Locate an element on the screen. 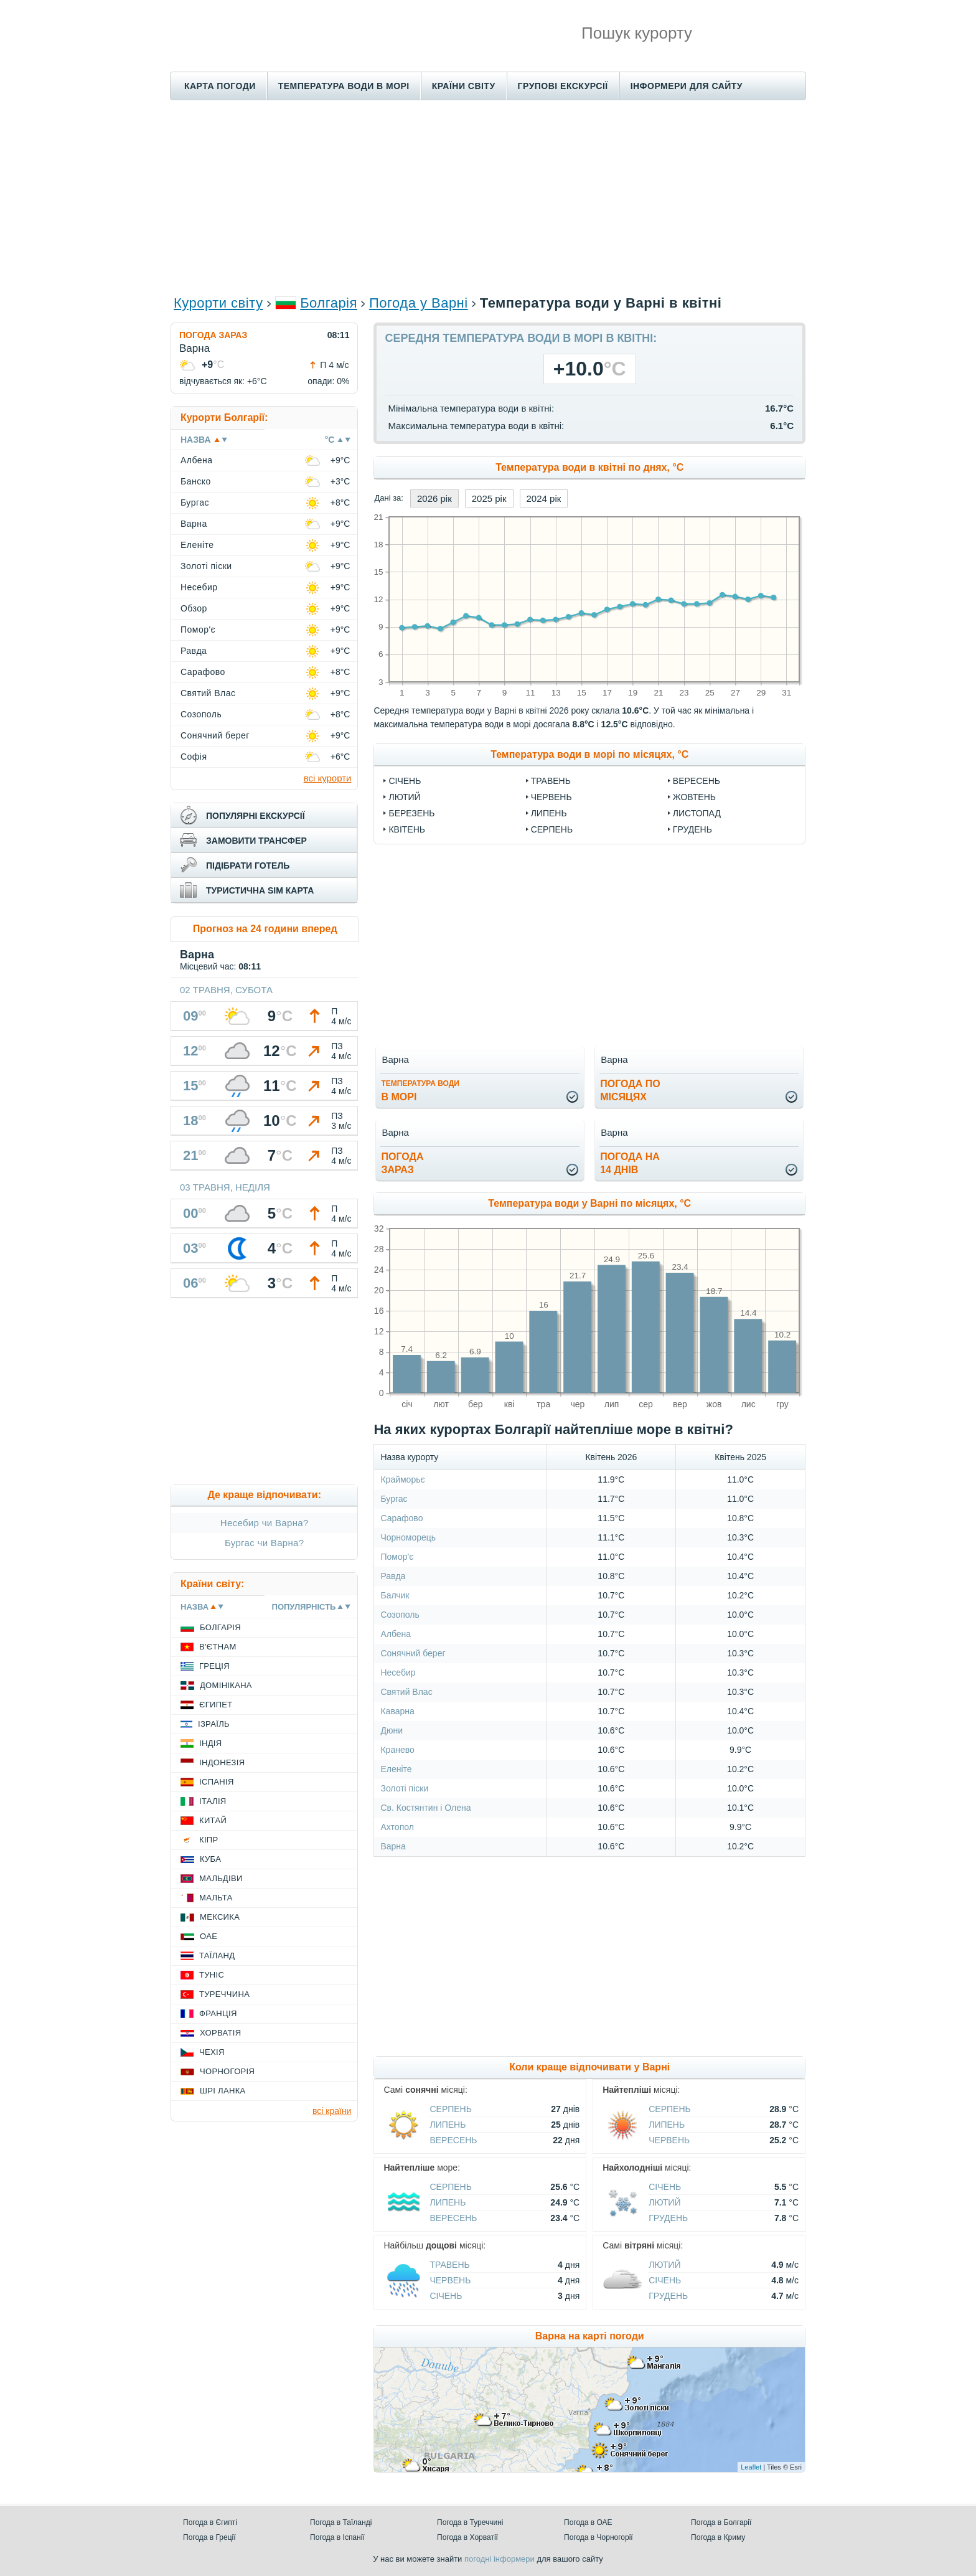  Помор'є is located at coordinates (396, 1557).